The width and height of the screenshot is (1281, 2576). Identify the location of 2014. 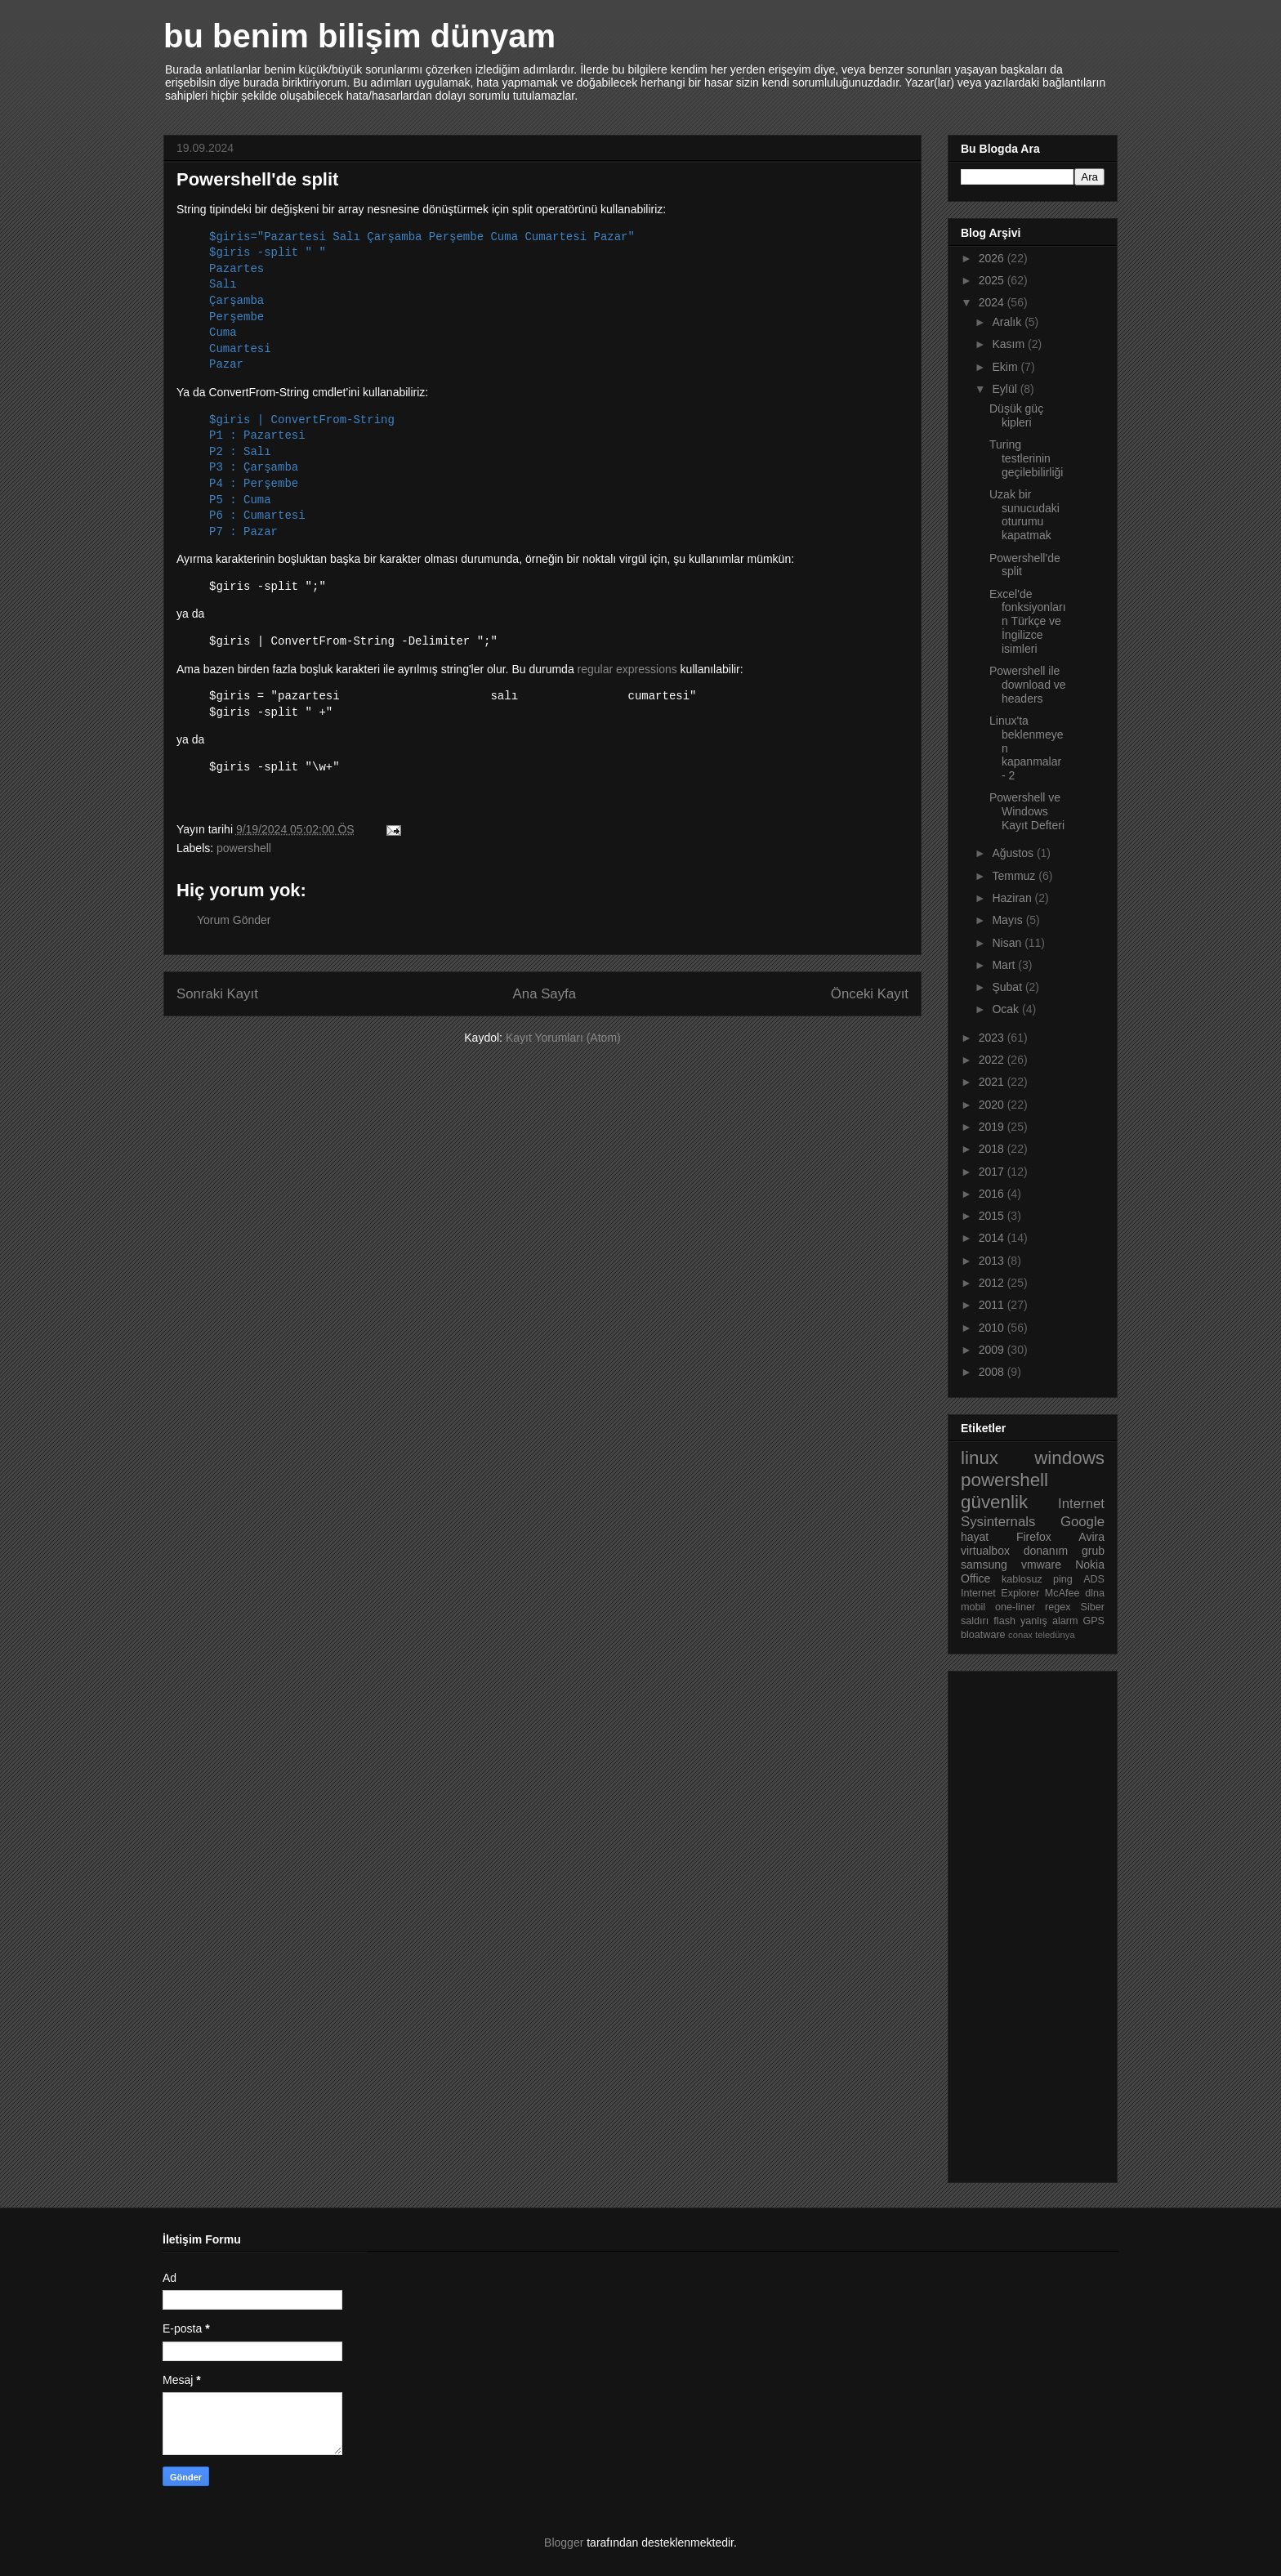
(993, 1237).